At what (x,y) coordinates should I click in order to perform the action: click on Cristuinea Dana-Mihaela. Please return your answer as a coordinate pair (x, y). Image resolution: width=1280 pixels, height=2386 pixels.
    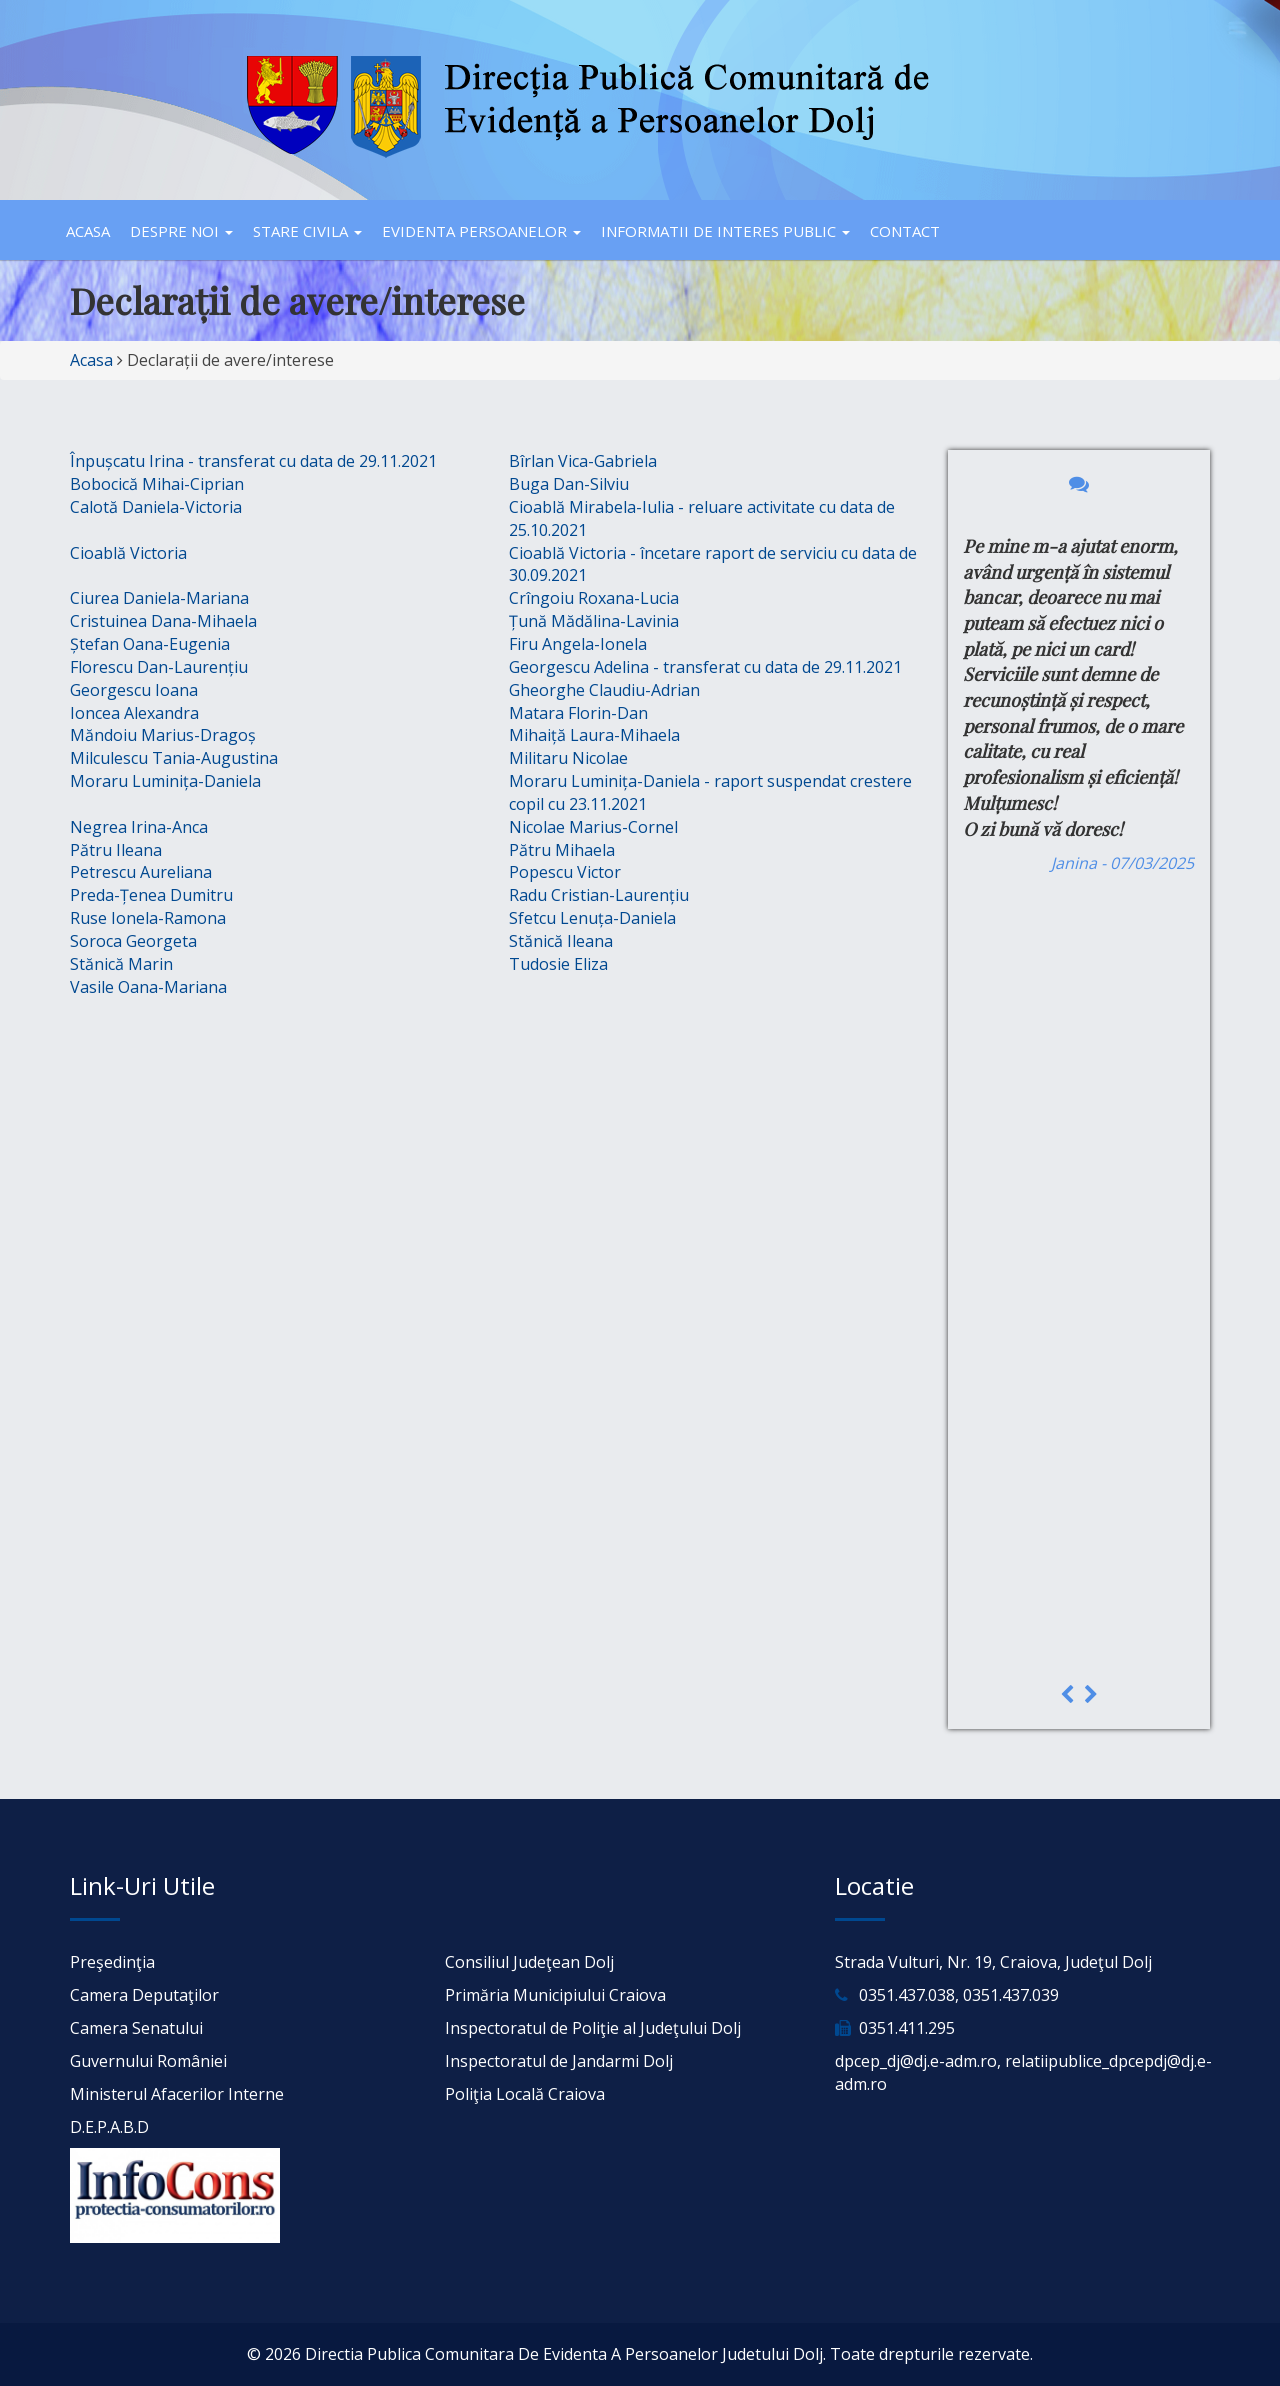
    Looking at the image, I should click on (163, 621).